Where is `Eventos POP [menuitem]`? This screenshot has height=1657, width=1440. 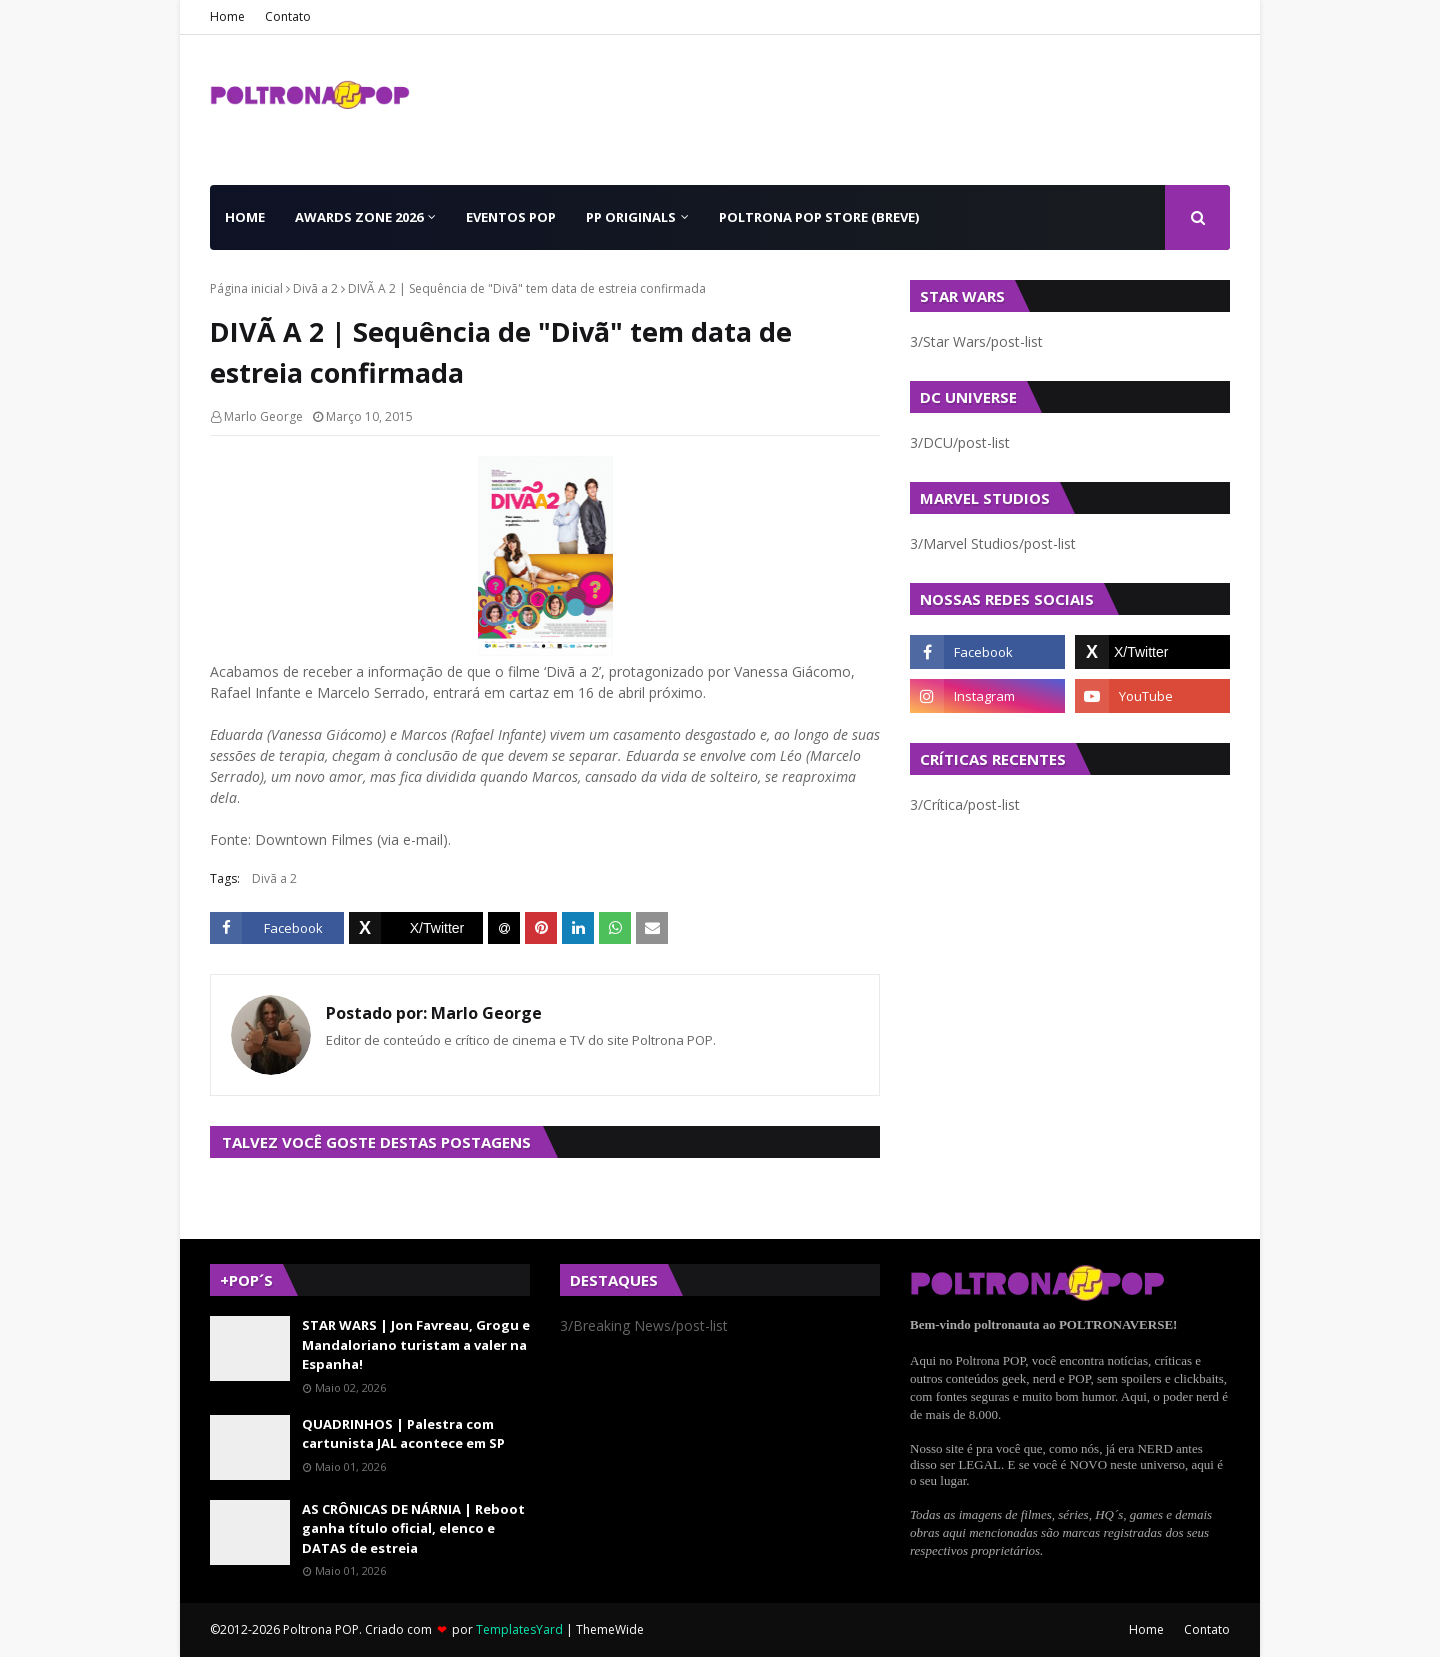
Eventos POP [menuitem] is located at coordinates (511, 217).